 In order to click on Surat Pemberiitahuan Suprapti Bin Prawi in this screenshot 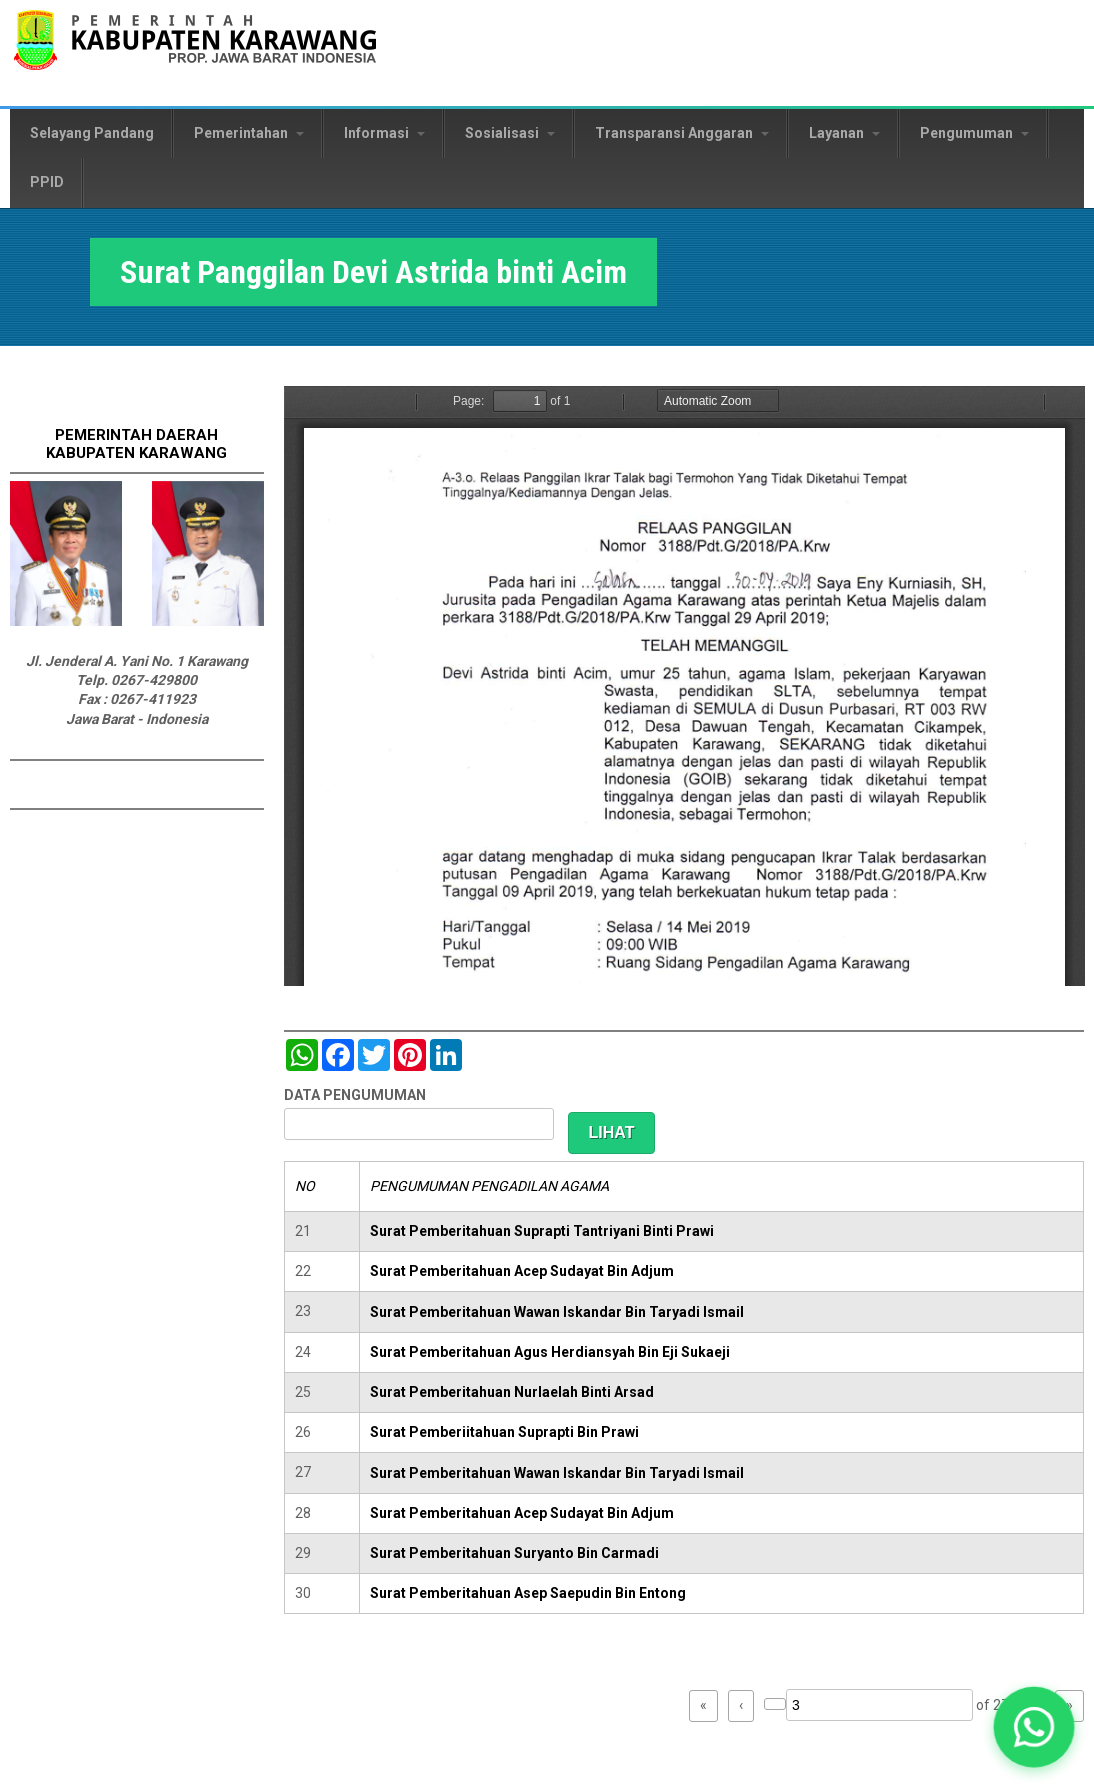, I will do `click(504, 1432)`.